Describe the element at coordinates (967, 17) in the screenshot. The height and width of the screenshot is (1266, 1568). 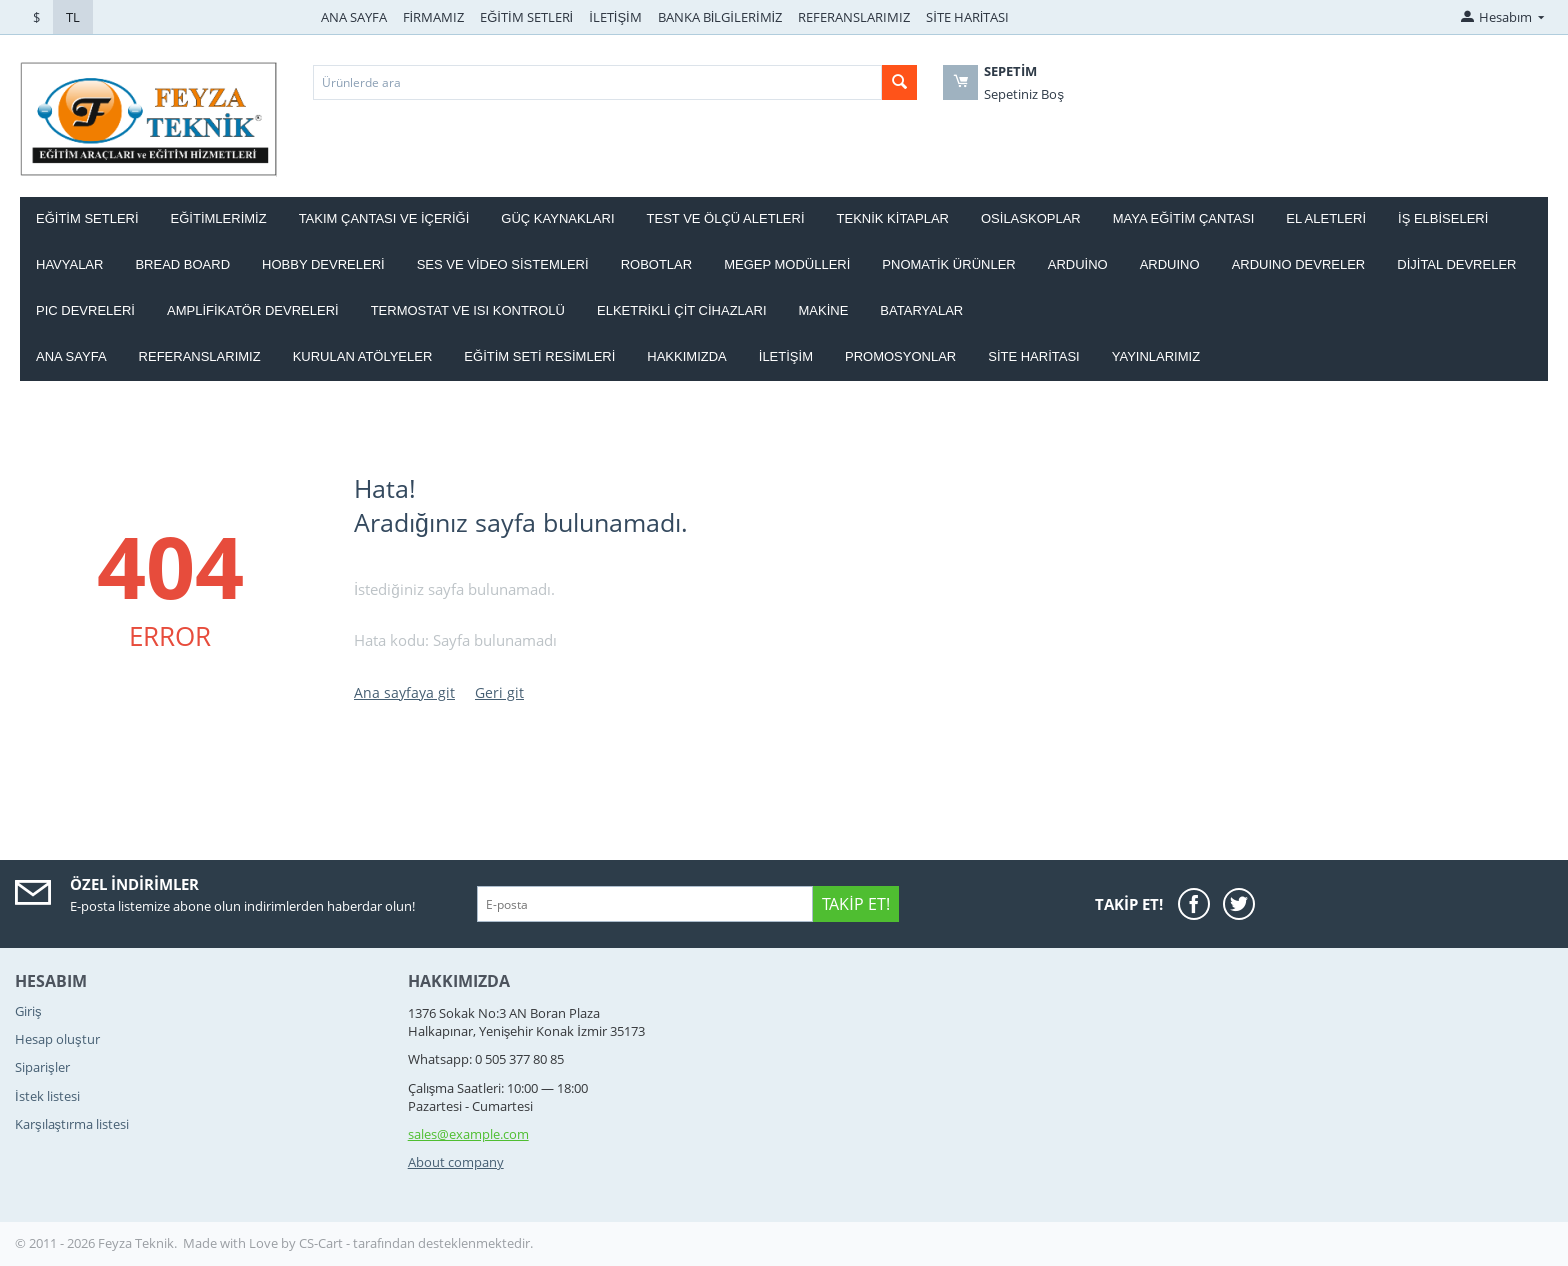
I see `SİTE HARİTASI` at that location.